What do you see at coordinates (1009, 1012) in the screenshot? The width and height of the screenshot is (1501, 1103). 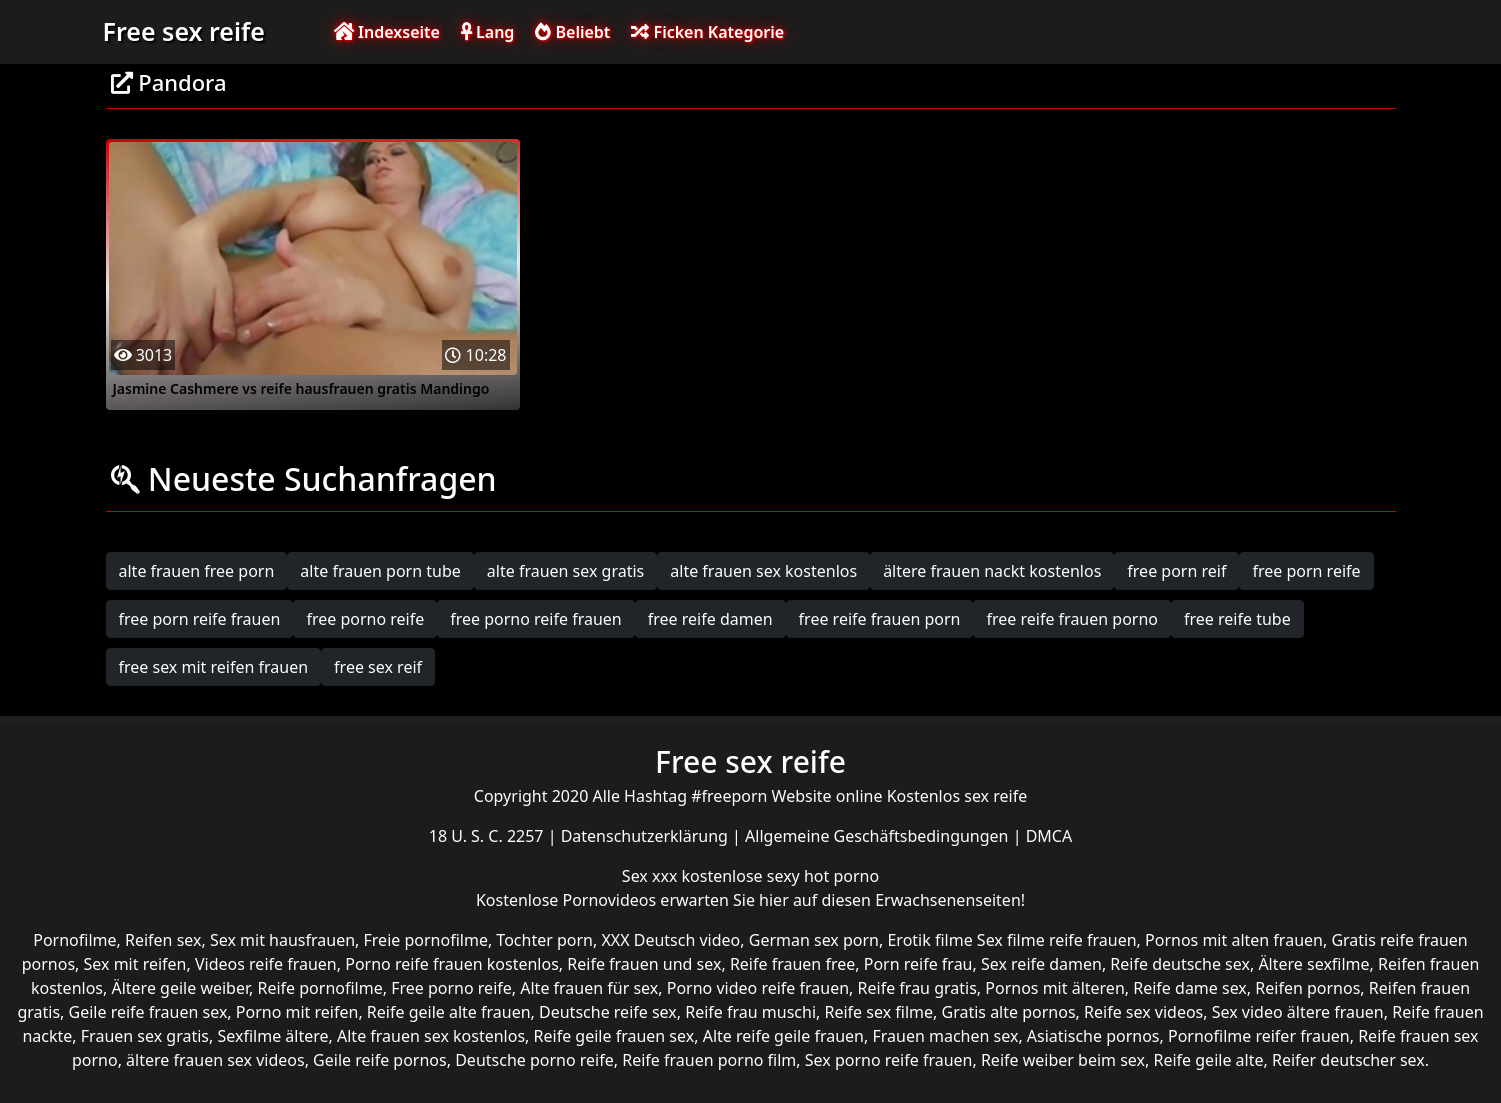 I see `Gratis alte pornos` at bounding box center [1009, 1012].